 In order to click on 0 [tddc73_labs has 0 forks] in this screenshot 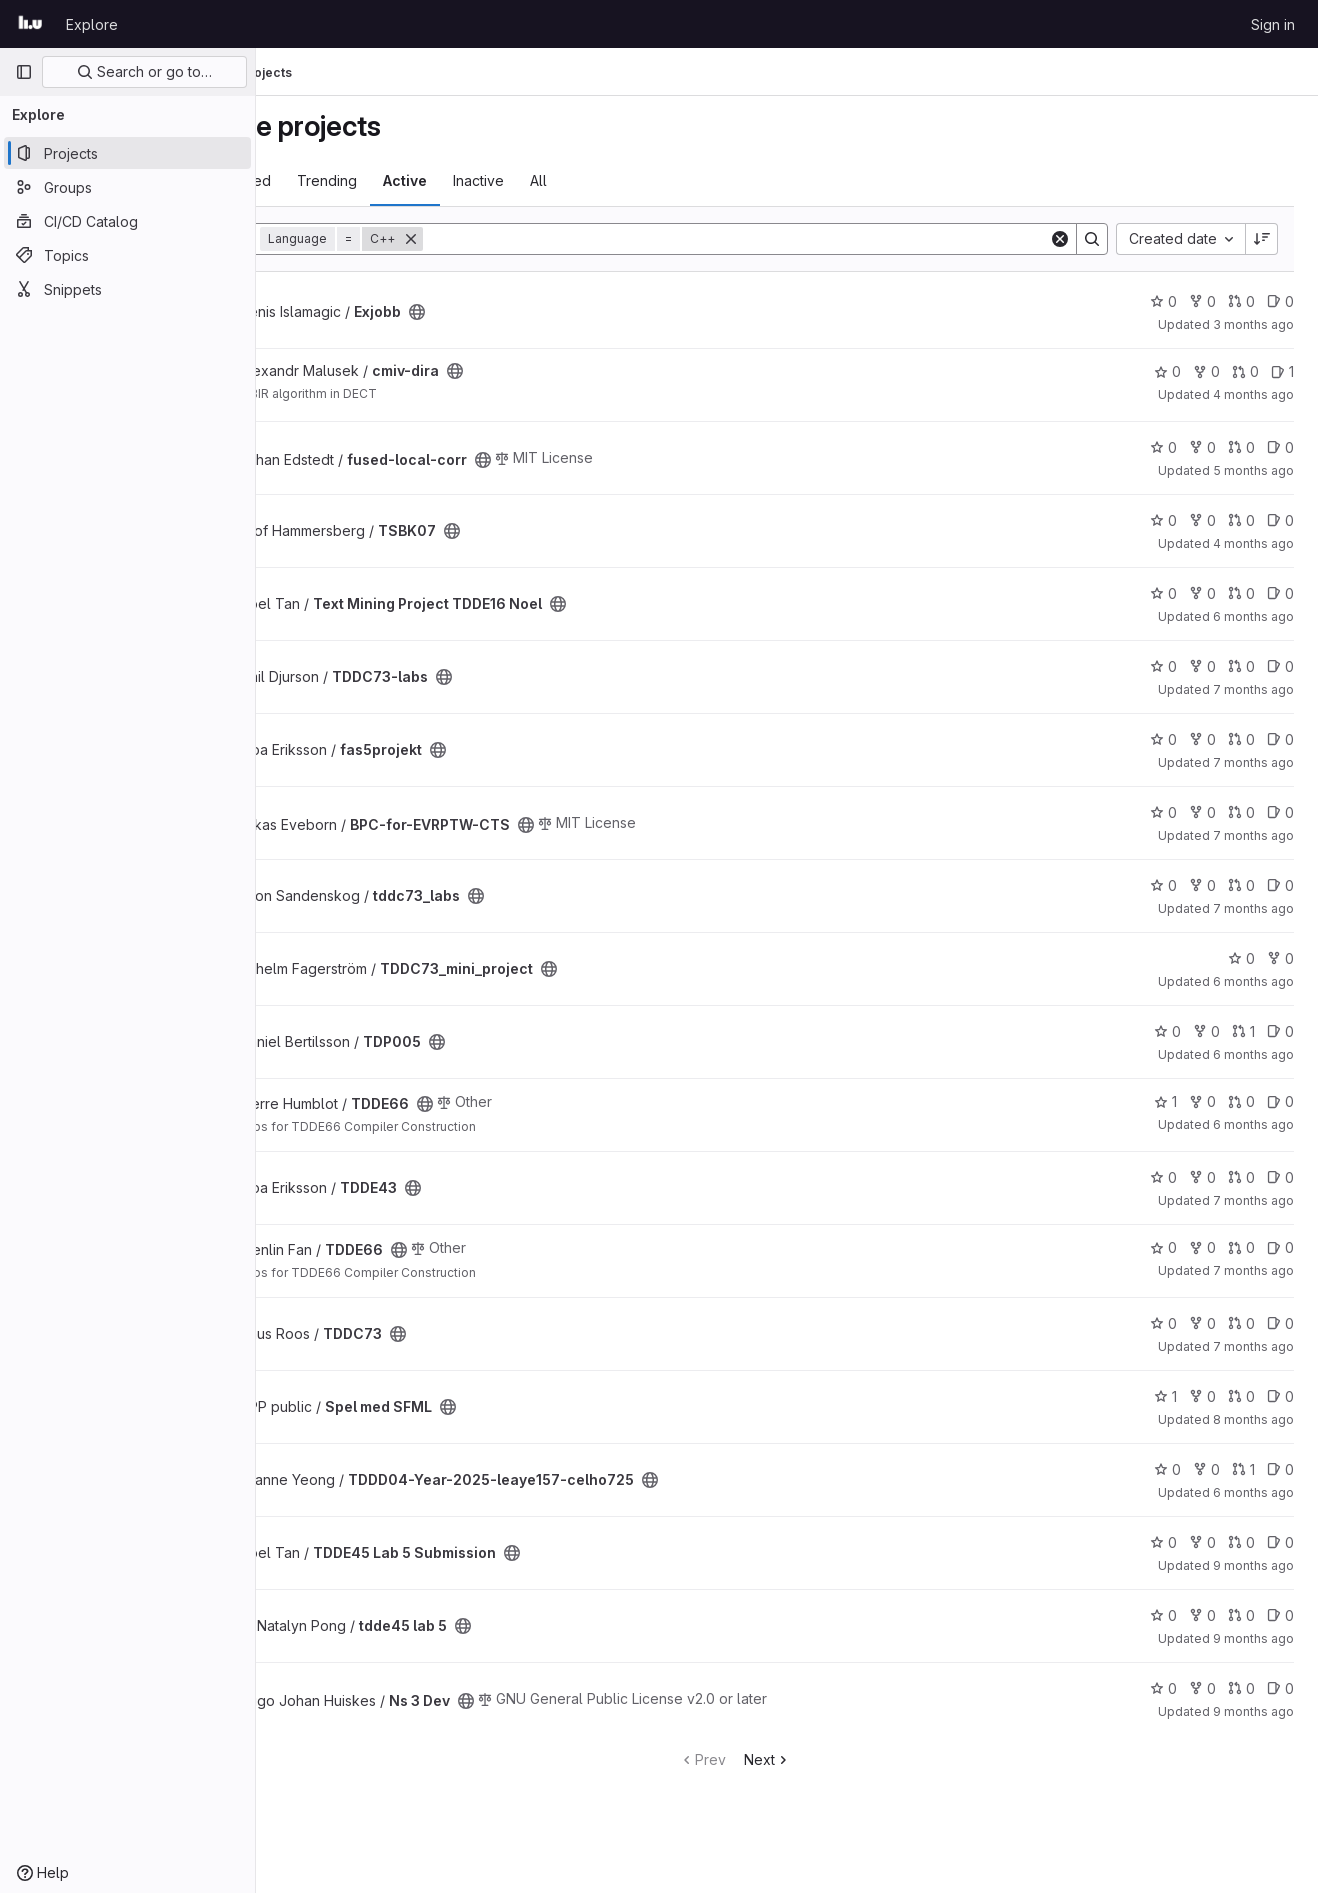, I will do `click(1202, 885)`.